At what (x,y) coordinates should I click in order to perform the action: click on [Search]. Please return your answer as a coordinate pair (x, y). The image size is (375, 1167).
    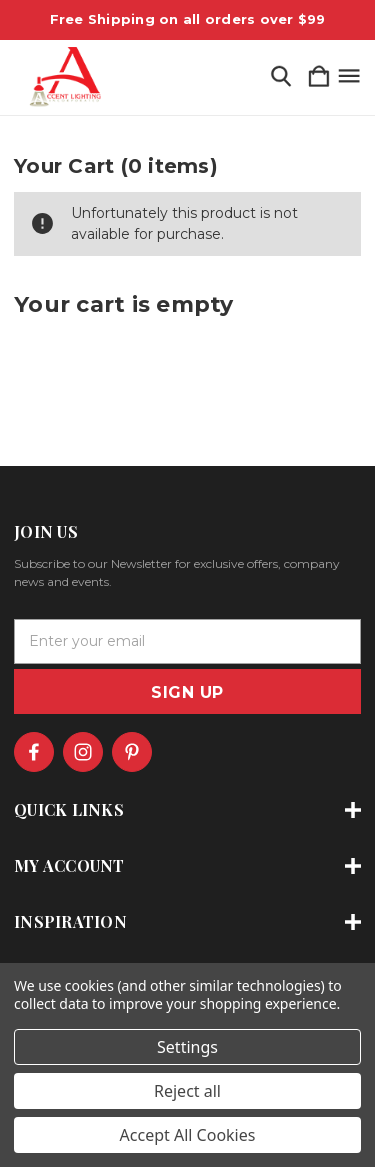
    Looking at the image, I should click on (281, 77).